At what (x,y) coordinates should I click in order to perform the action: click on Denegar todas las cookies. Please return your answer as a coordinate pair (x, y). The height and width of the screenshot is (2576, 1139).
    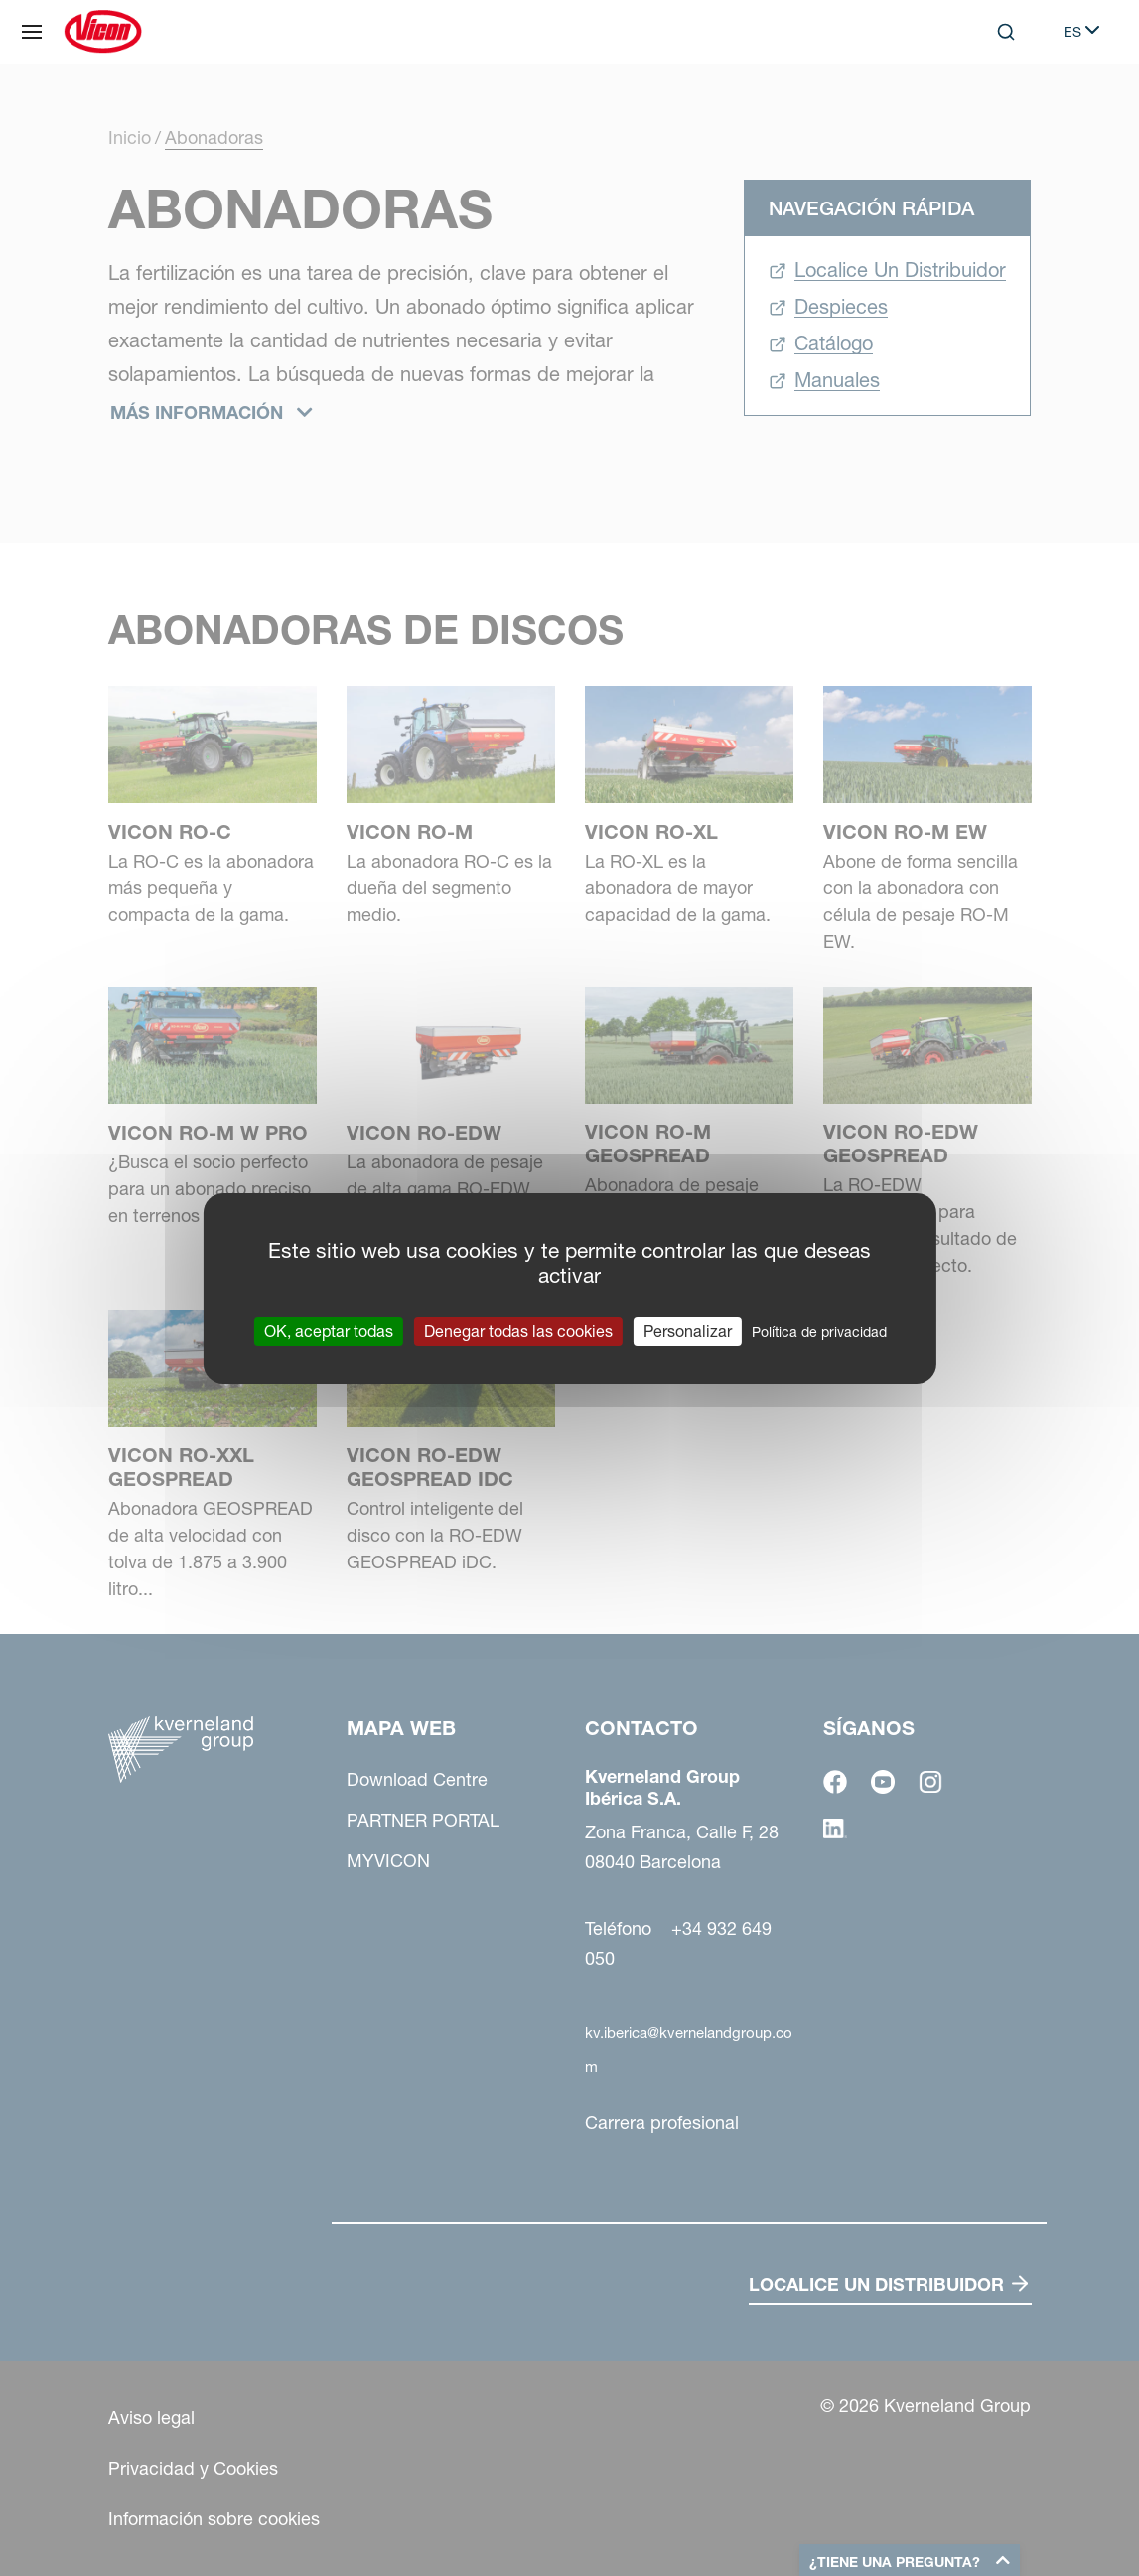
    Looking at the image, I should click on (518, 1330).